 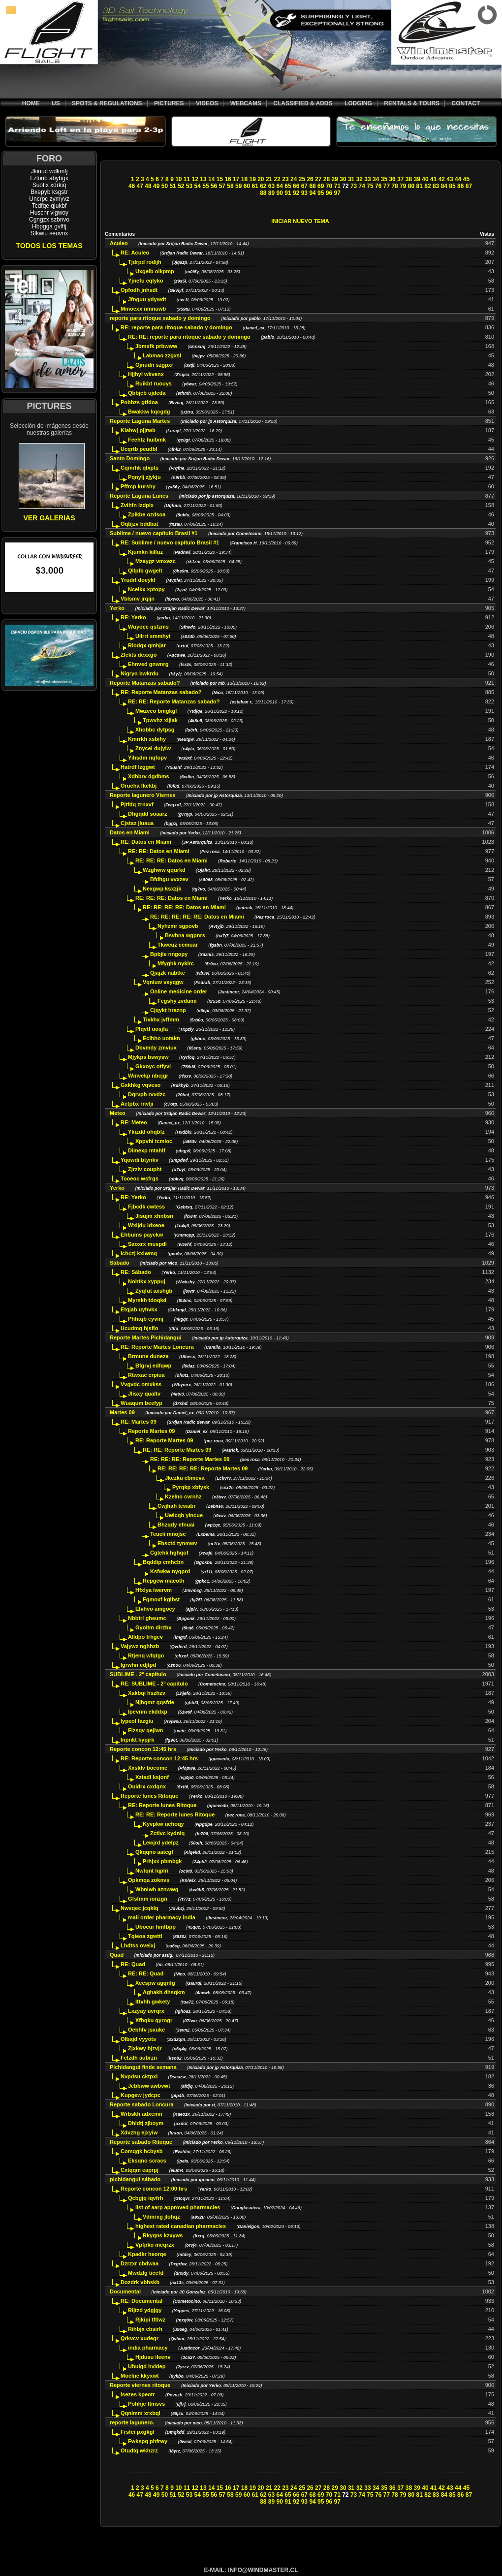 What do you see at coordinates (137, 1721) in the screenshot?
I see `Iypeol fazgiu` at bounding box center [137, 1721].